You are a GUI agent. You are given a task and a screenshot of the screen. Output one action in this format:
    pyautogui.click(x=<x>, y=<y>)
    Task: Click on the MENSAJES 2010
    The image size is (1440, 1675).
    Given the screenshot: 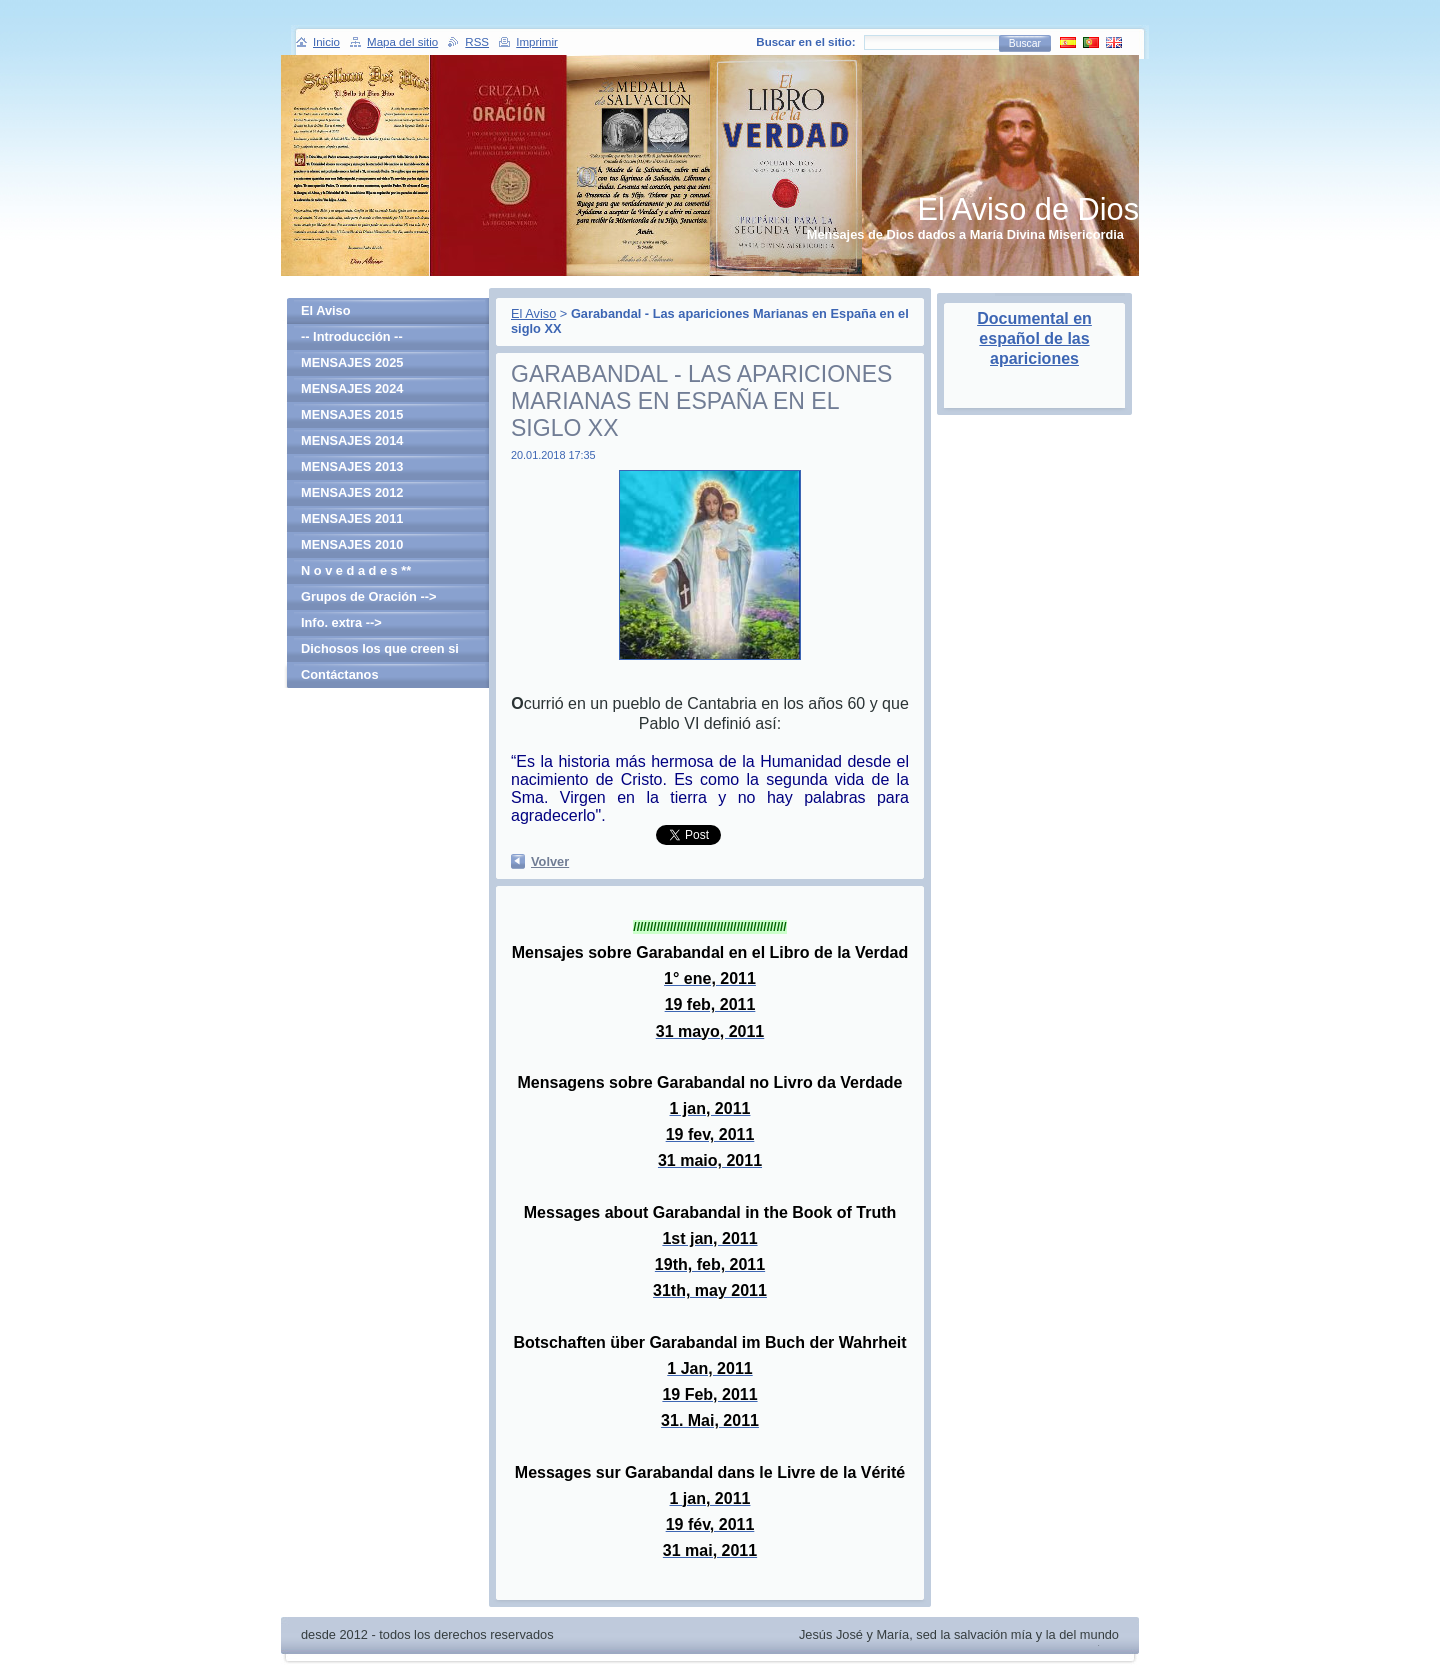 What is the action you would take?
    pyautogui.click(x=352, y=544)
    